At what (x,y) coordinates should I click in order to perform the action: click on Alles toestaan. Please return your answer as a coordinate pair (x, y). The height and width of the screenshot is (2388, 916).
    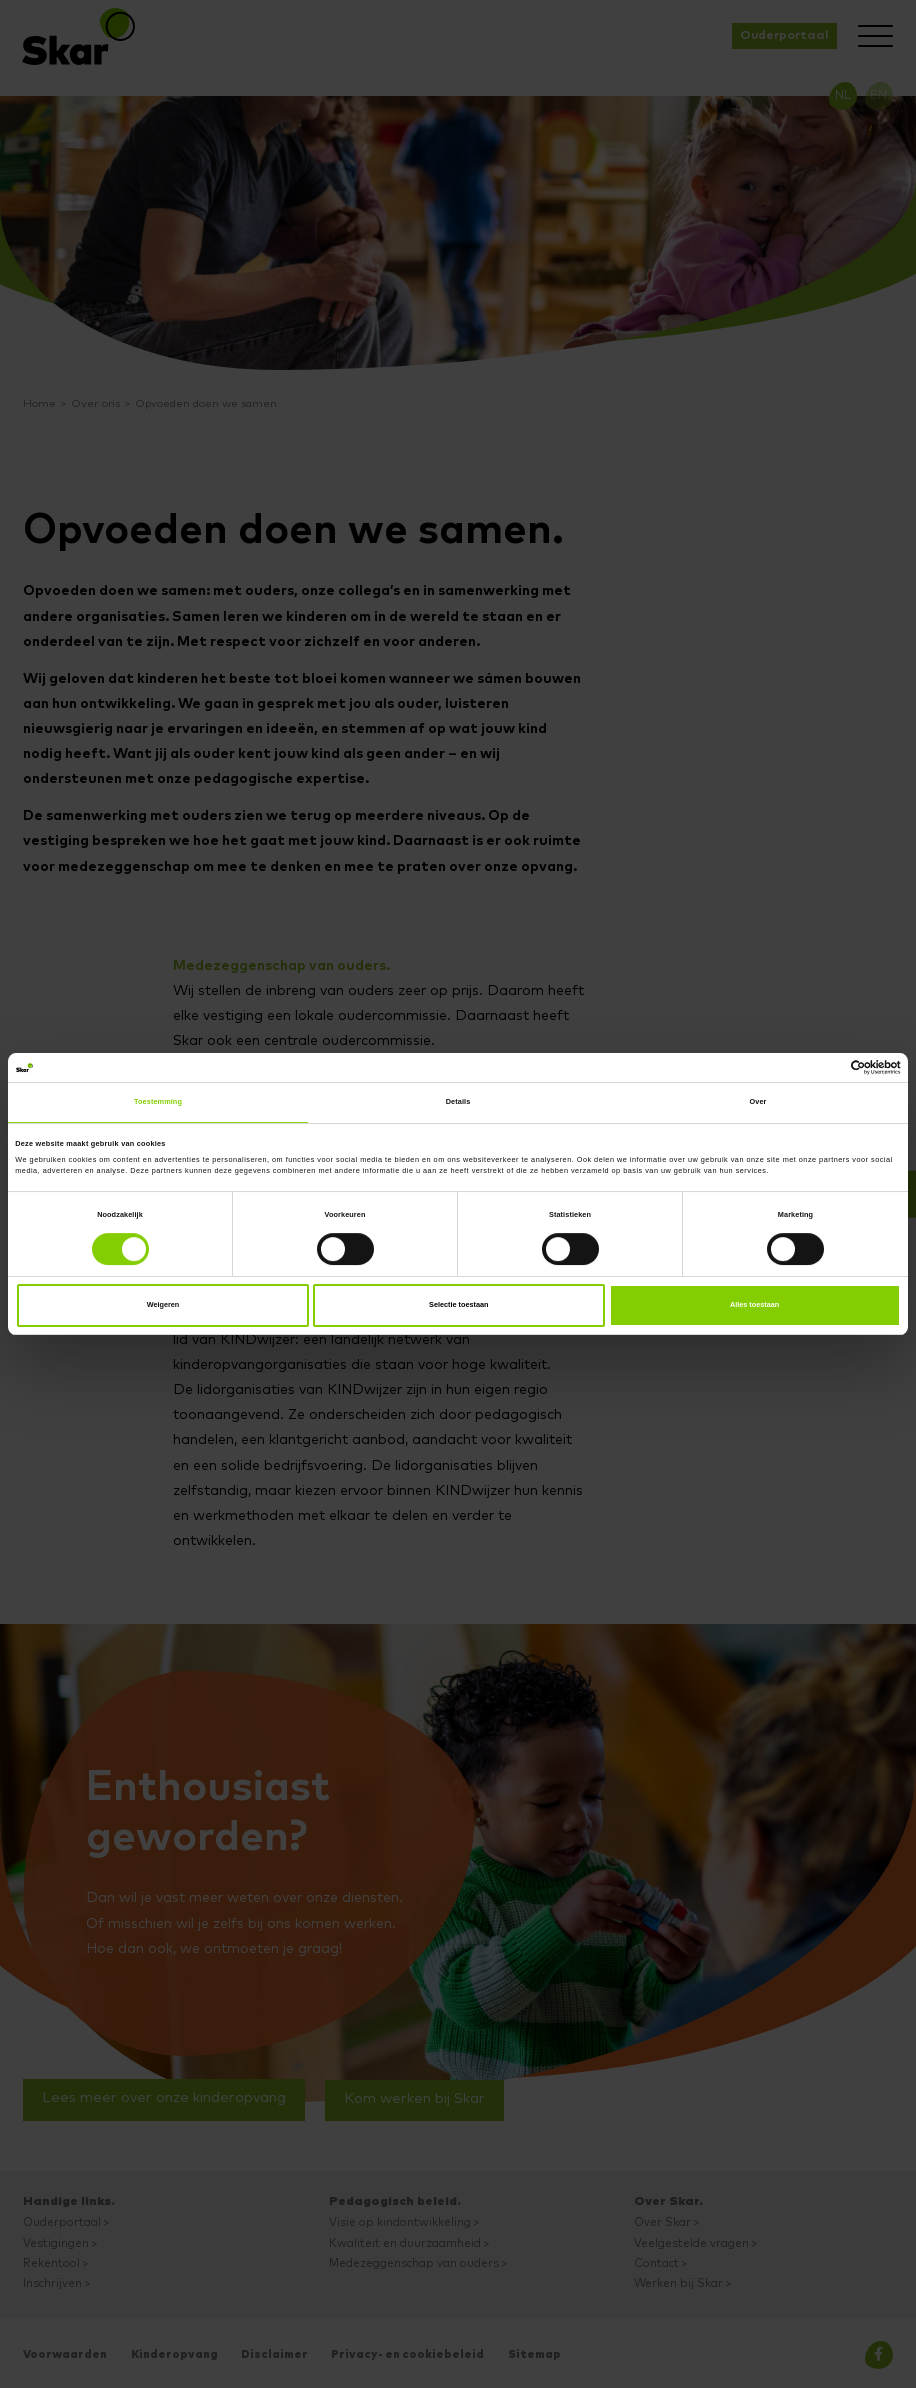
    Looking at the image, I should click on (754, 1304).